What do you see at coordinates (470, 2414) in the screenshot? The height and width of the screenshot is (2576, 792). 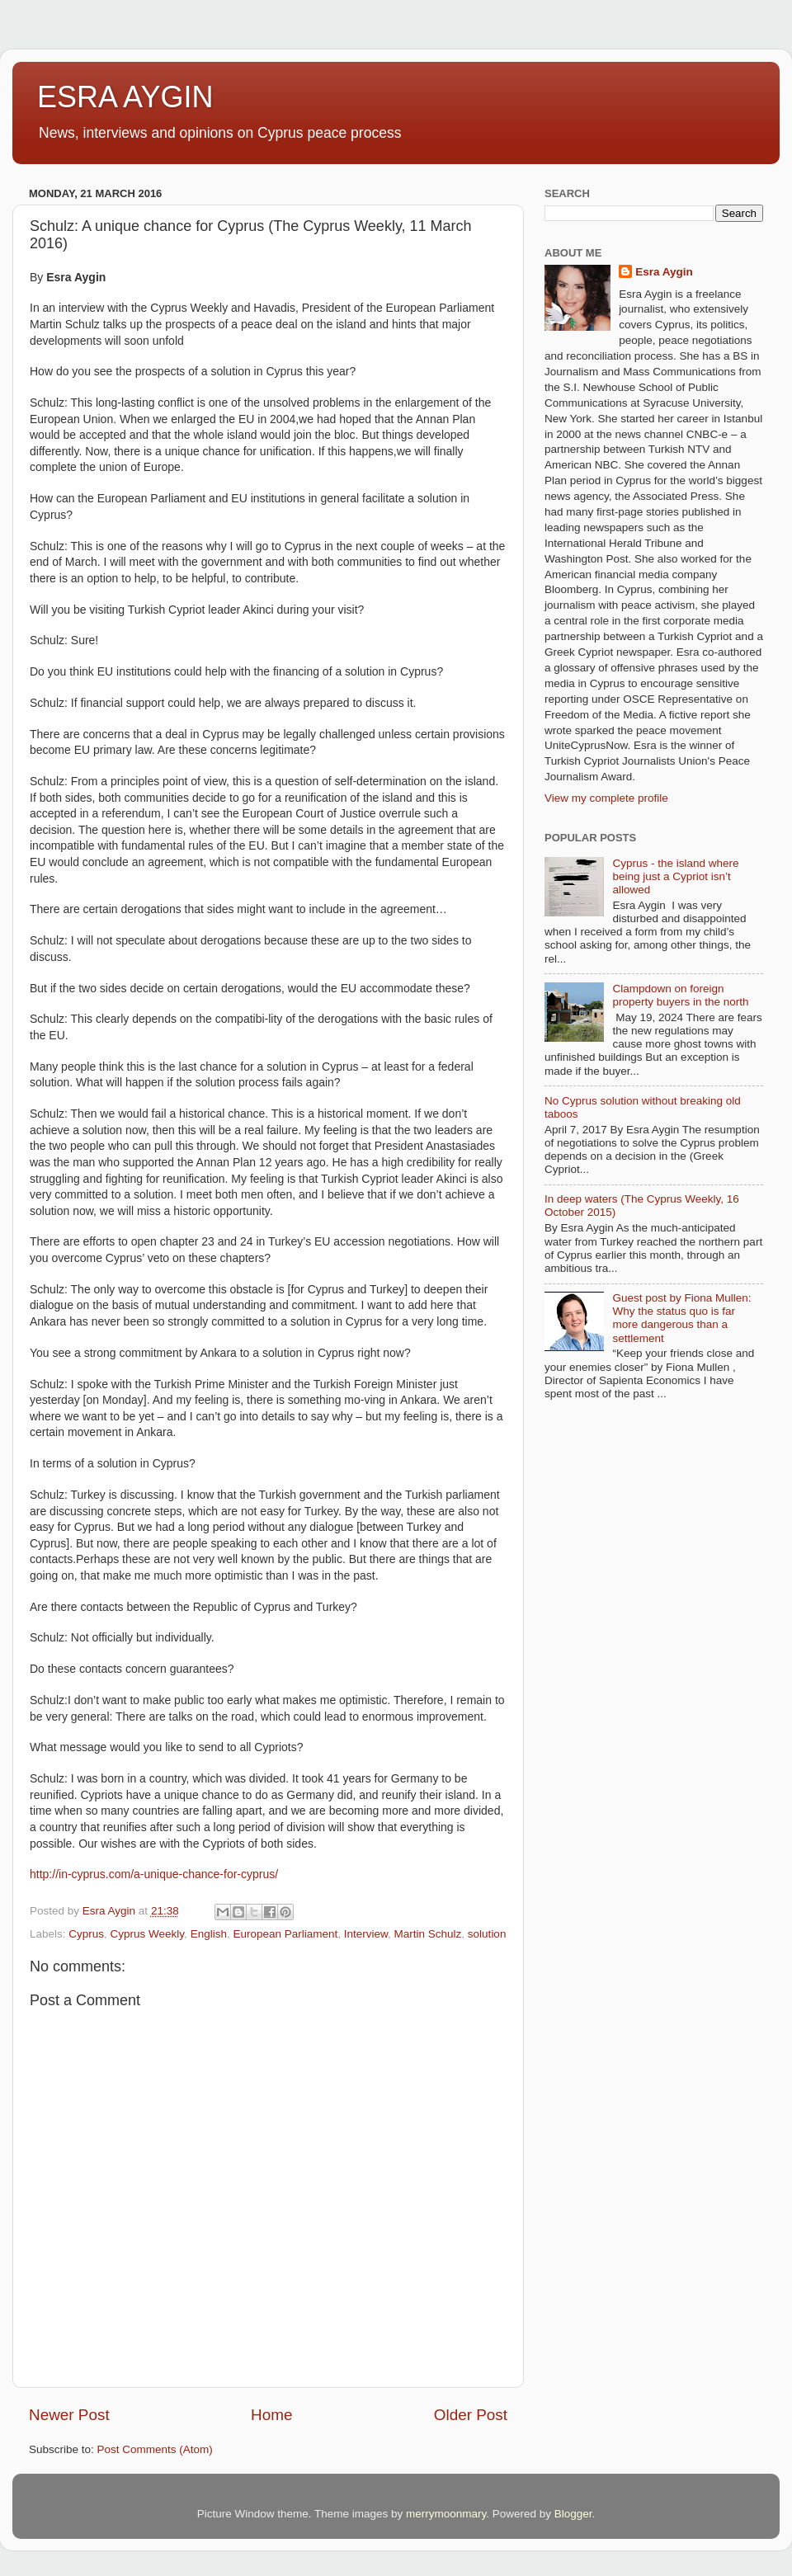 I see `Older Post` at bounding box center [470, 2414].